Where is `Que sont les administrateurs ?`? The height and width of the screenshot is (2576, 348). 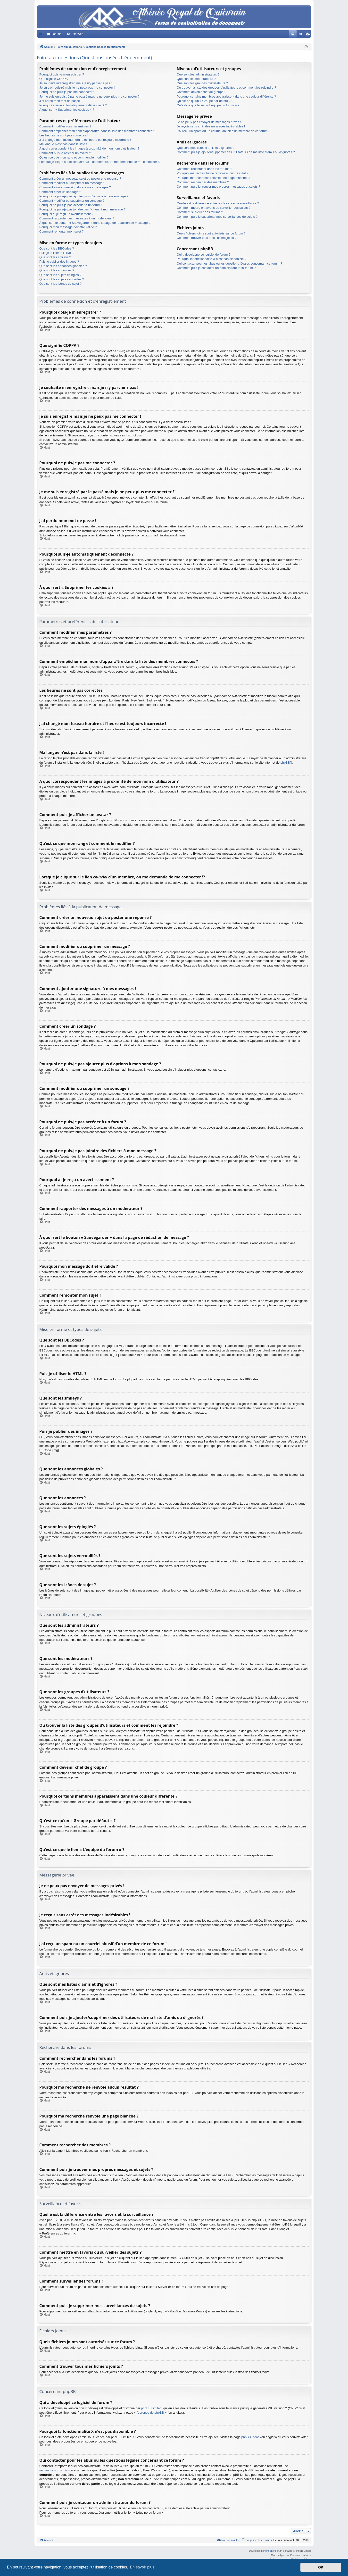 Que sont les administrateurs ? is located at coordinates (198, 74).